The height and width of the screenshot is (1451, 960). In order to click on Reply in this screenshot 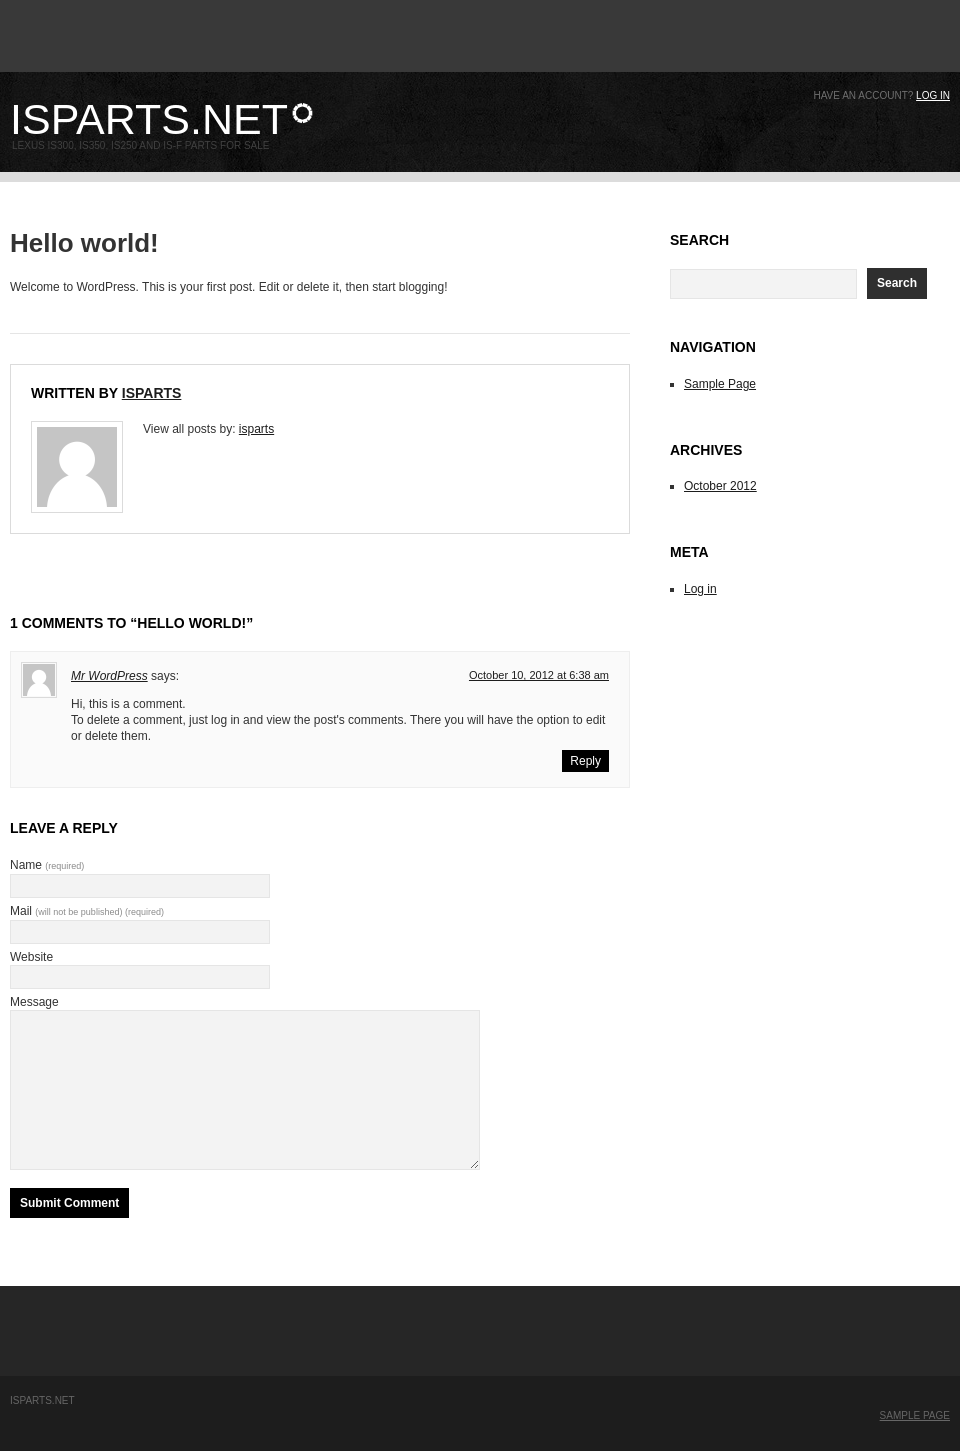, I will do `click(585, 761)`.